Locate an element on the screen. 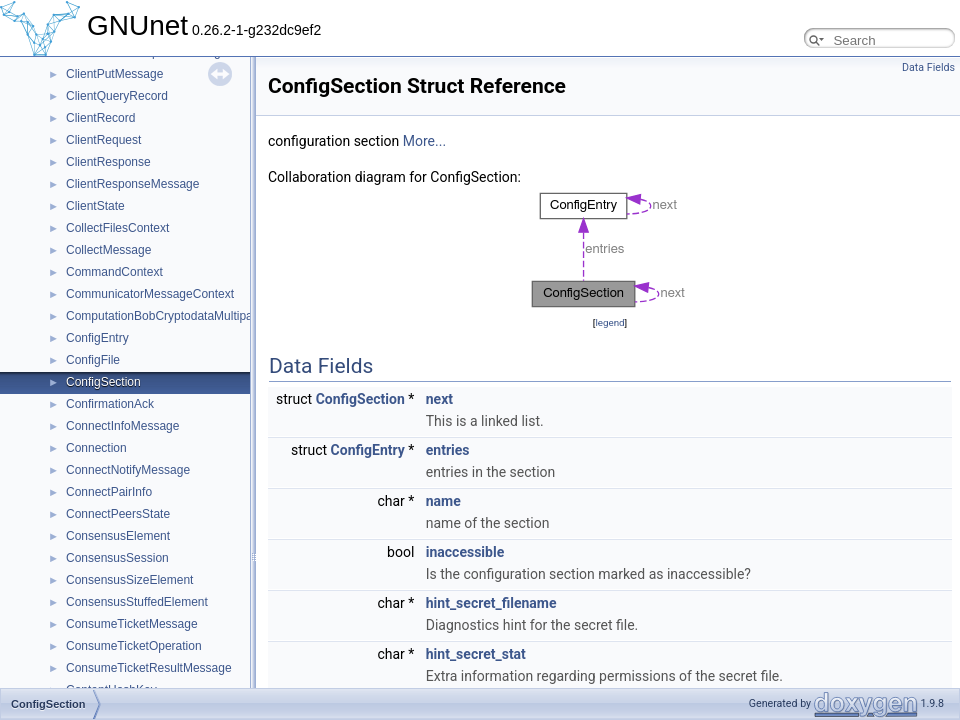 The image size is (960, 720). ClientQueryRecord is located at coordinates (117, 96).